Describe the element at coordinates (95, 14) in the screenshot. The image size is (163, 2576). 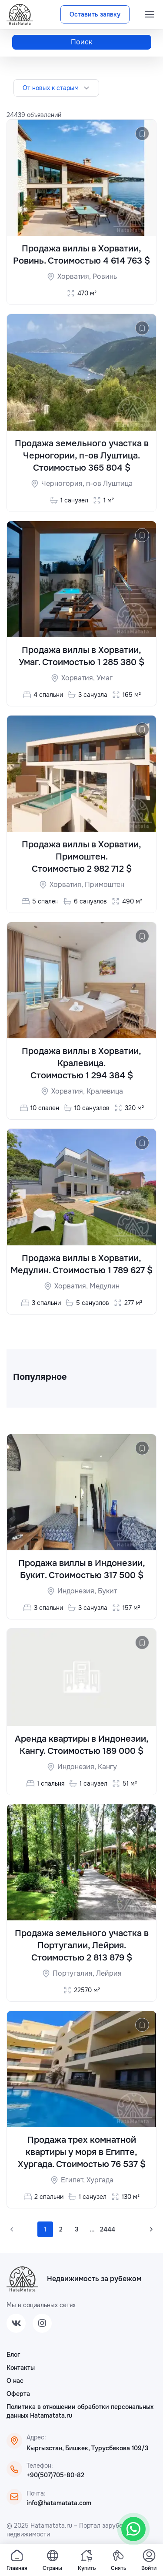
I see `Оставить заявку` at that location.